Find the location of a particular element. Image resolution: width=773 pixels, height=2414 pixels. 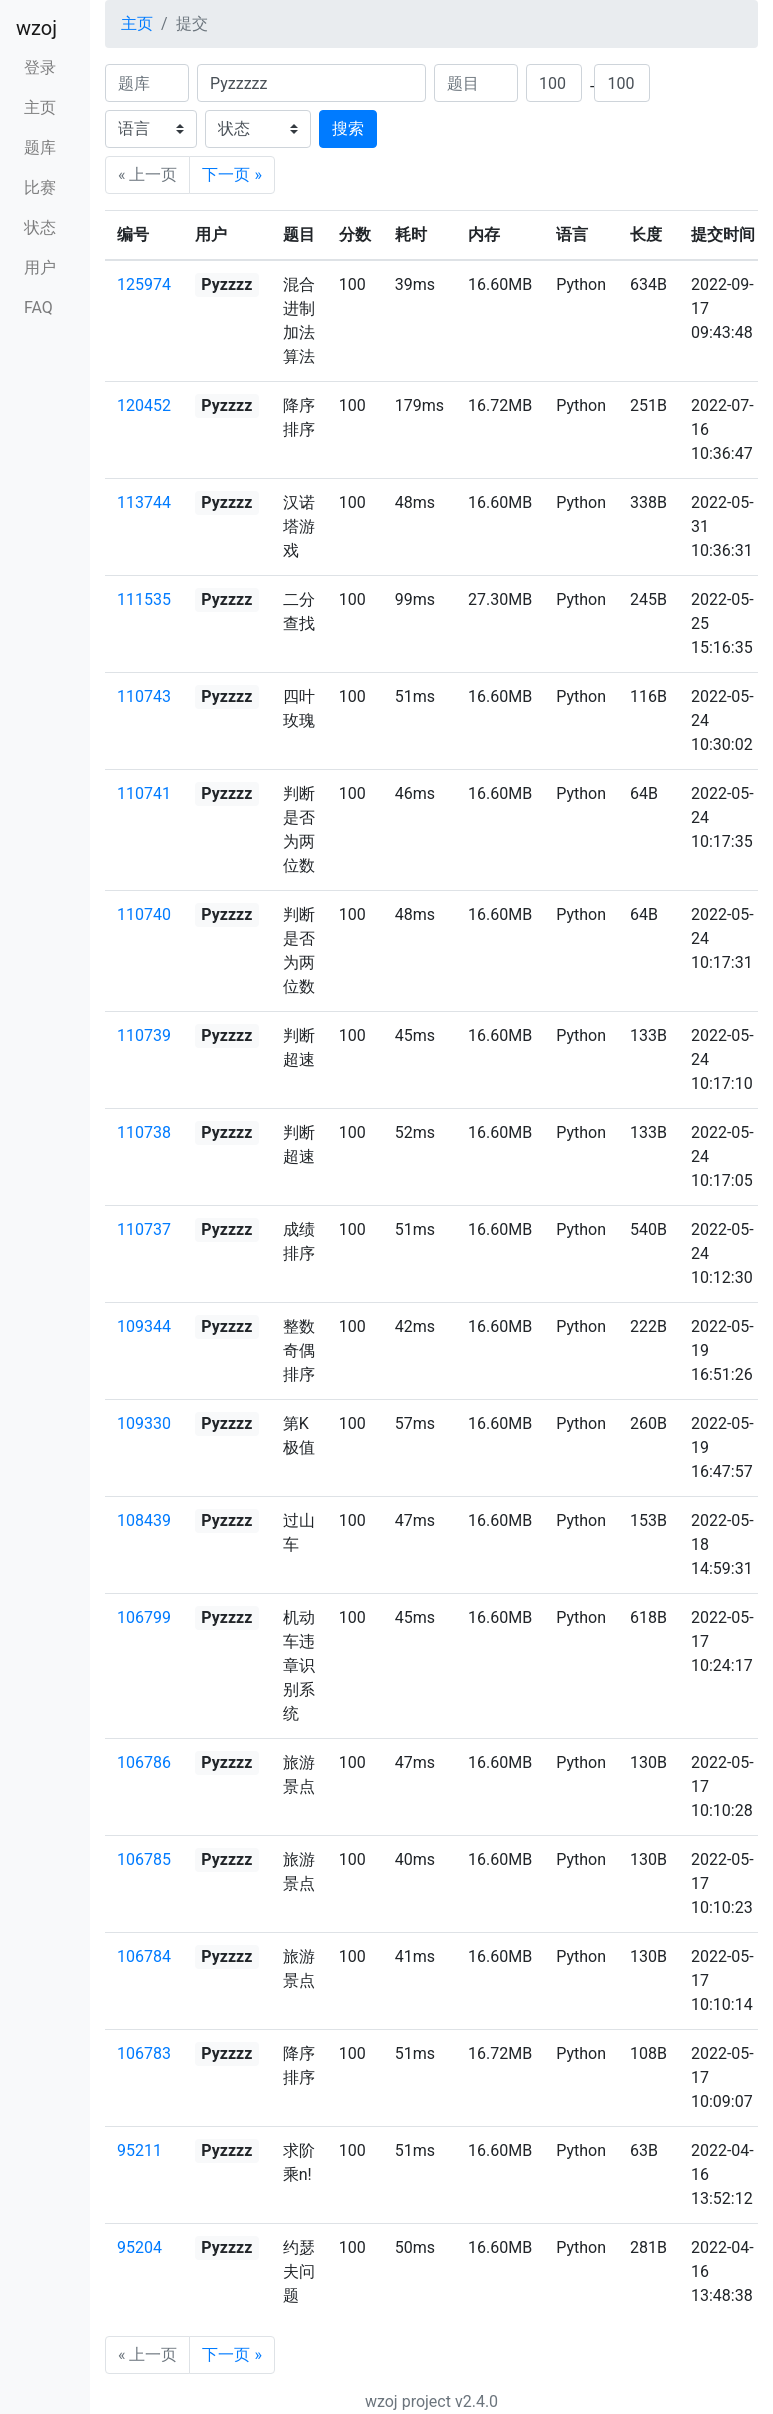

106783 is located at coordinates (144, 2053).